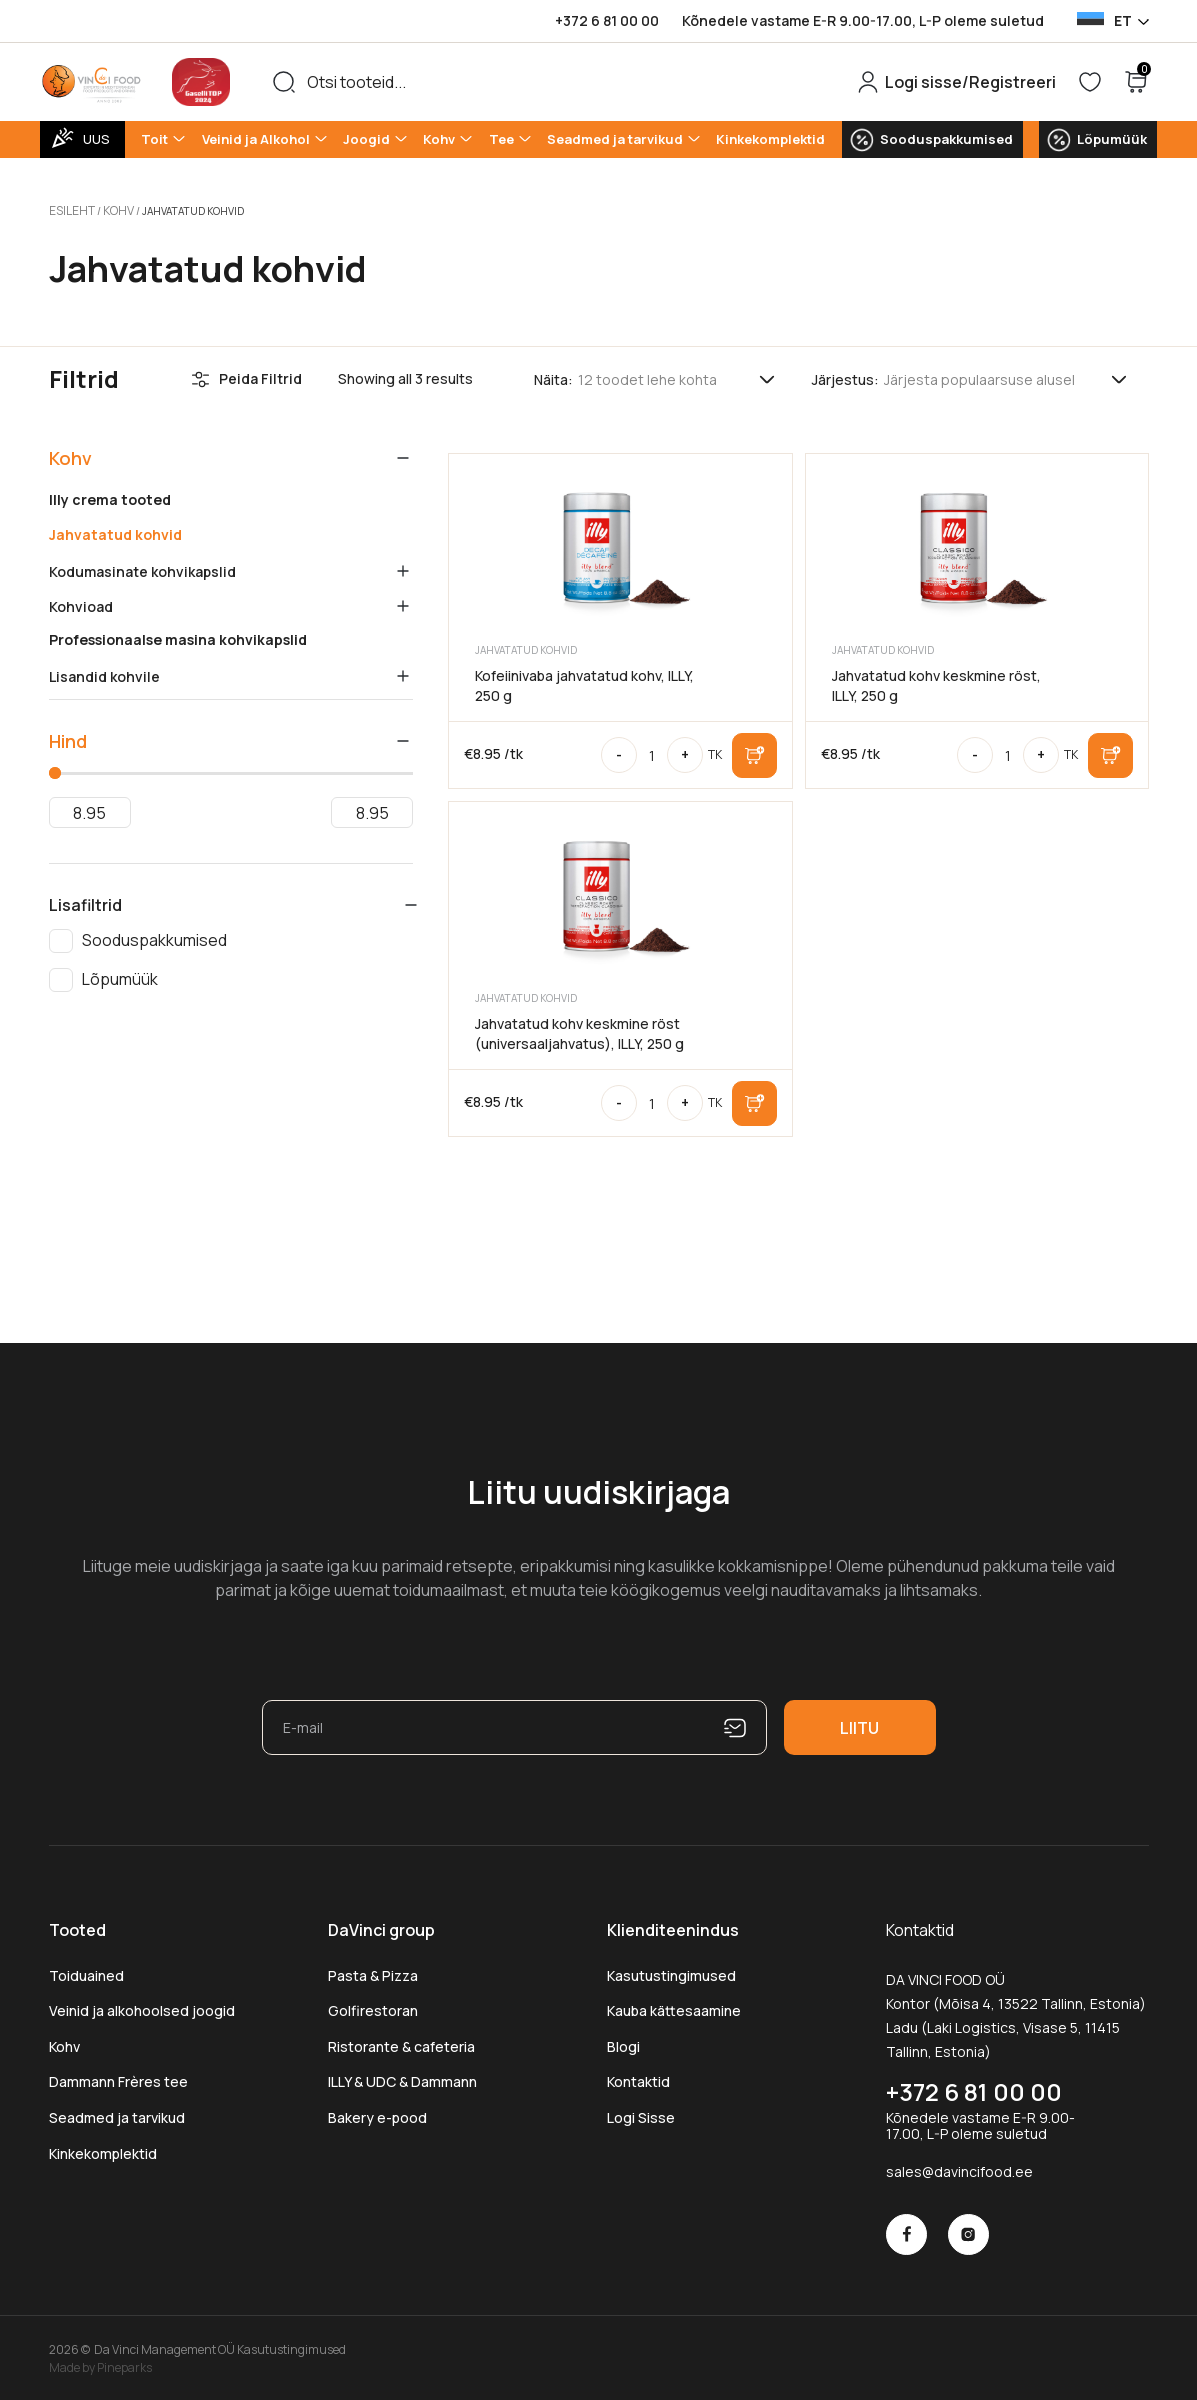 Image resolution: width=1197 pixels, height=2400 pixels. I want to click on UUS, so click(96, 139).